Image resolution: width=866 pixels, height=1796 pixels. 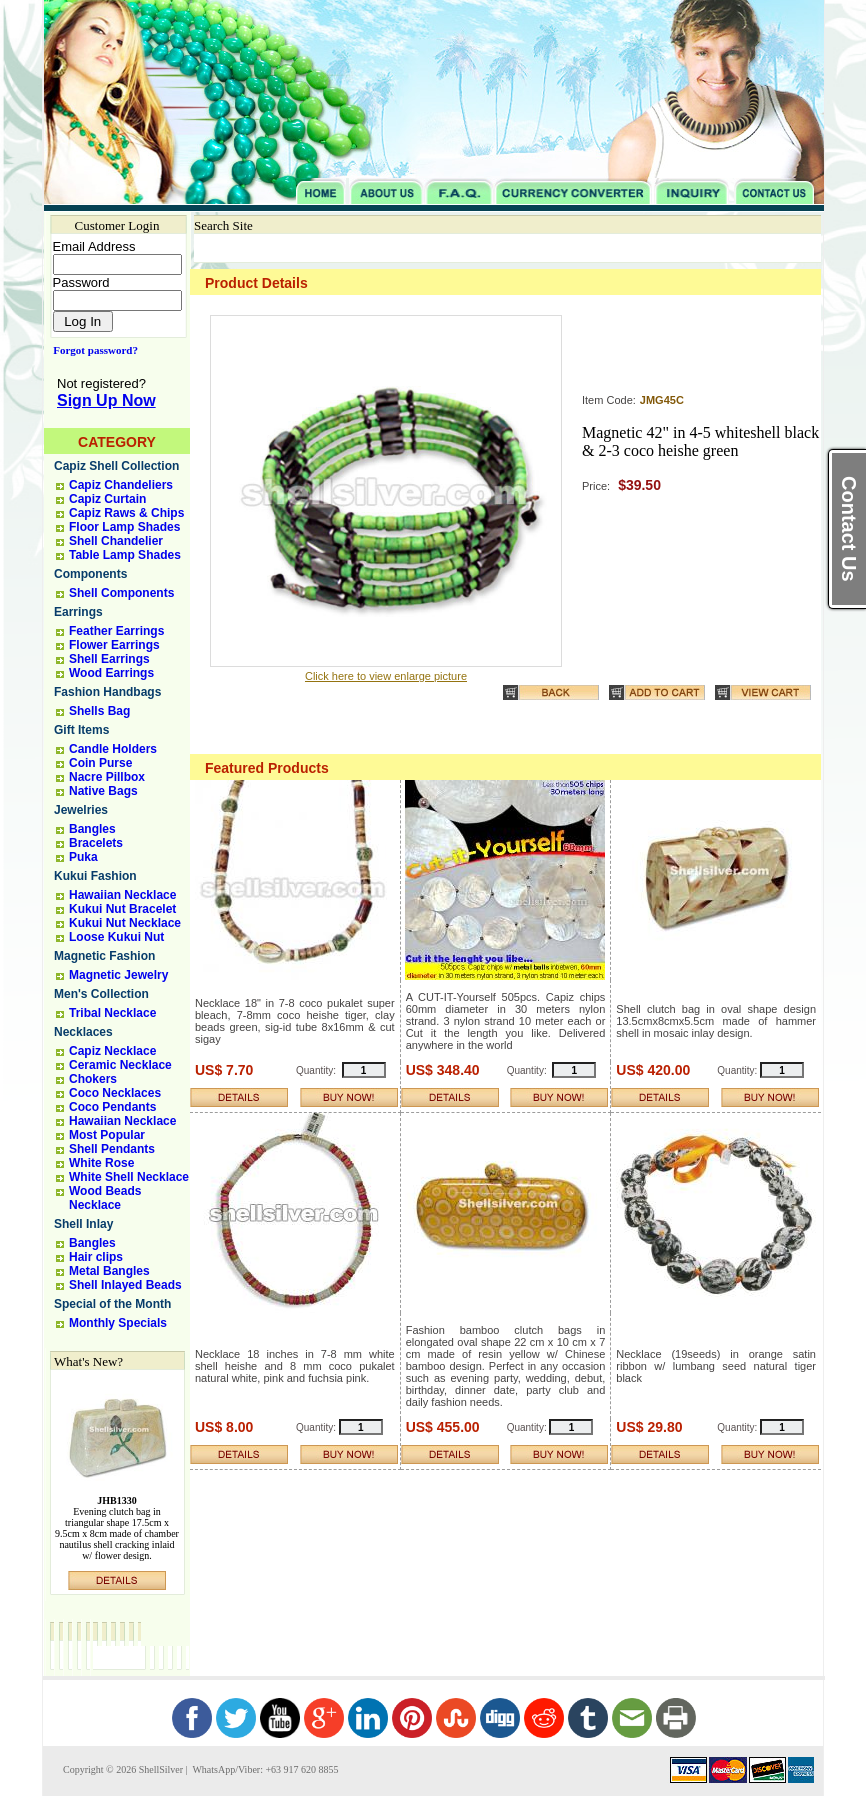 I want to click on White Shell Necklace, so click(x=129, y=1177).